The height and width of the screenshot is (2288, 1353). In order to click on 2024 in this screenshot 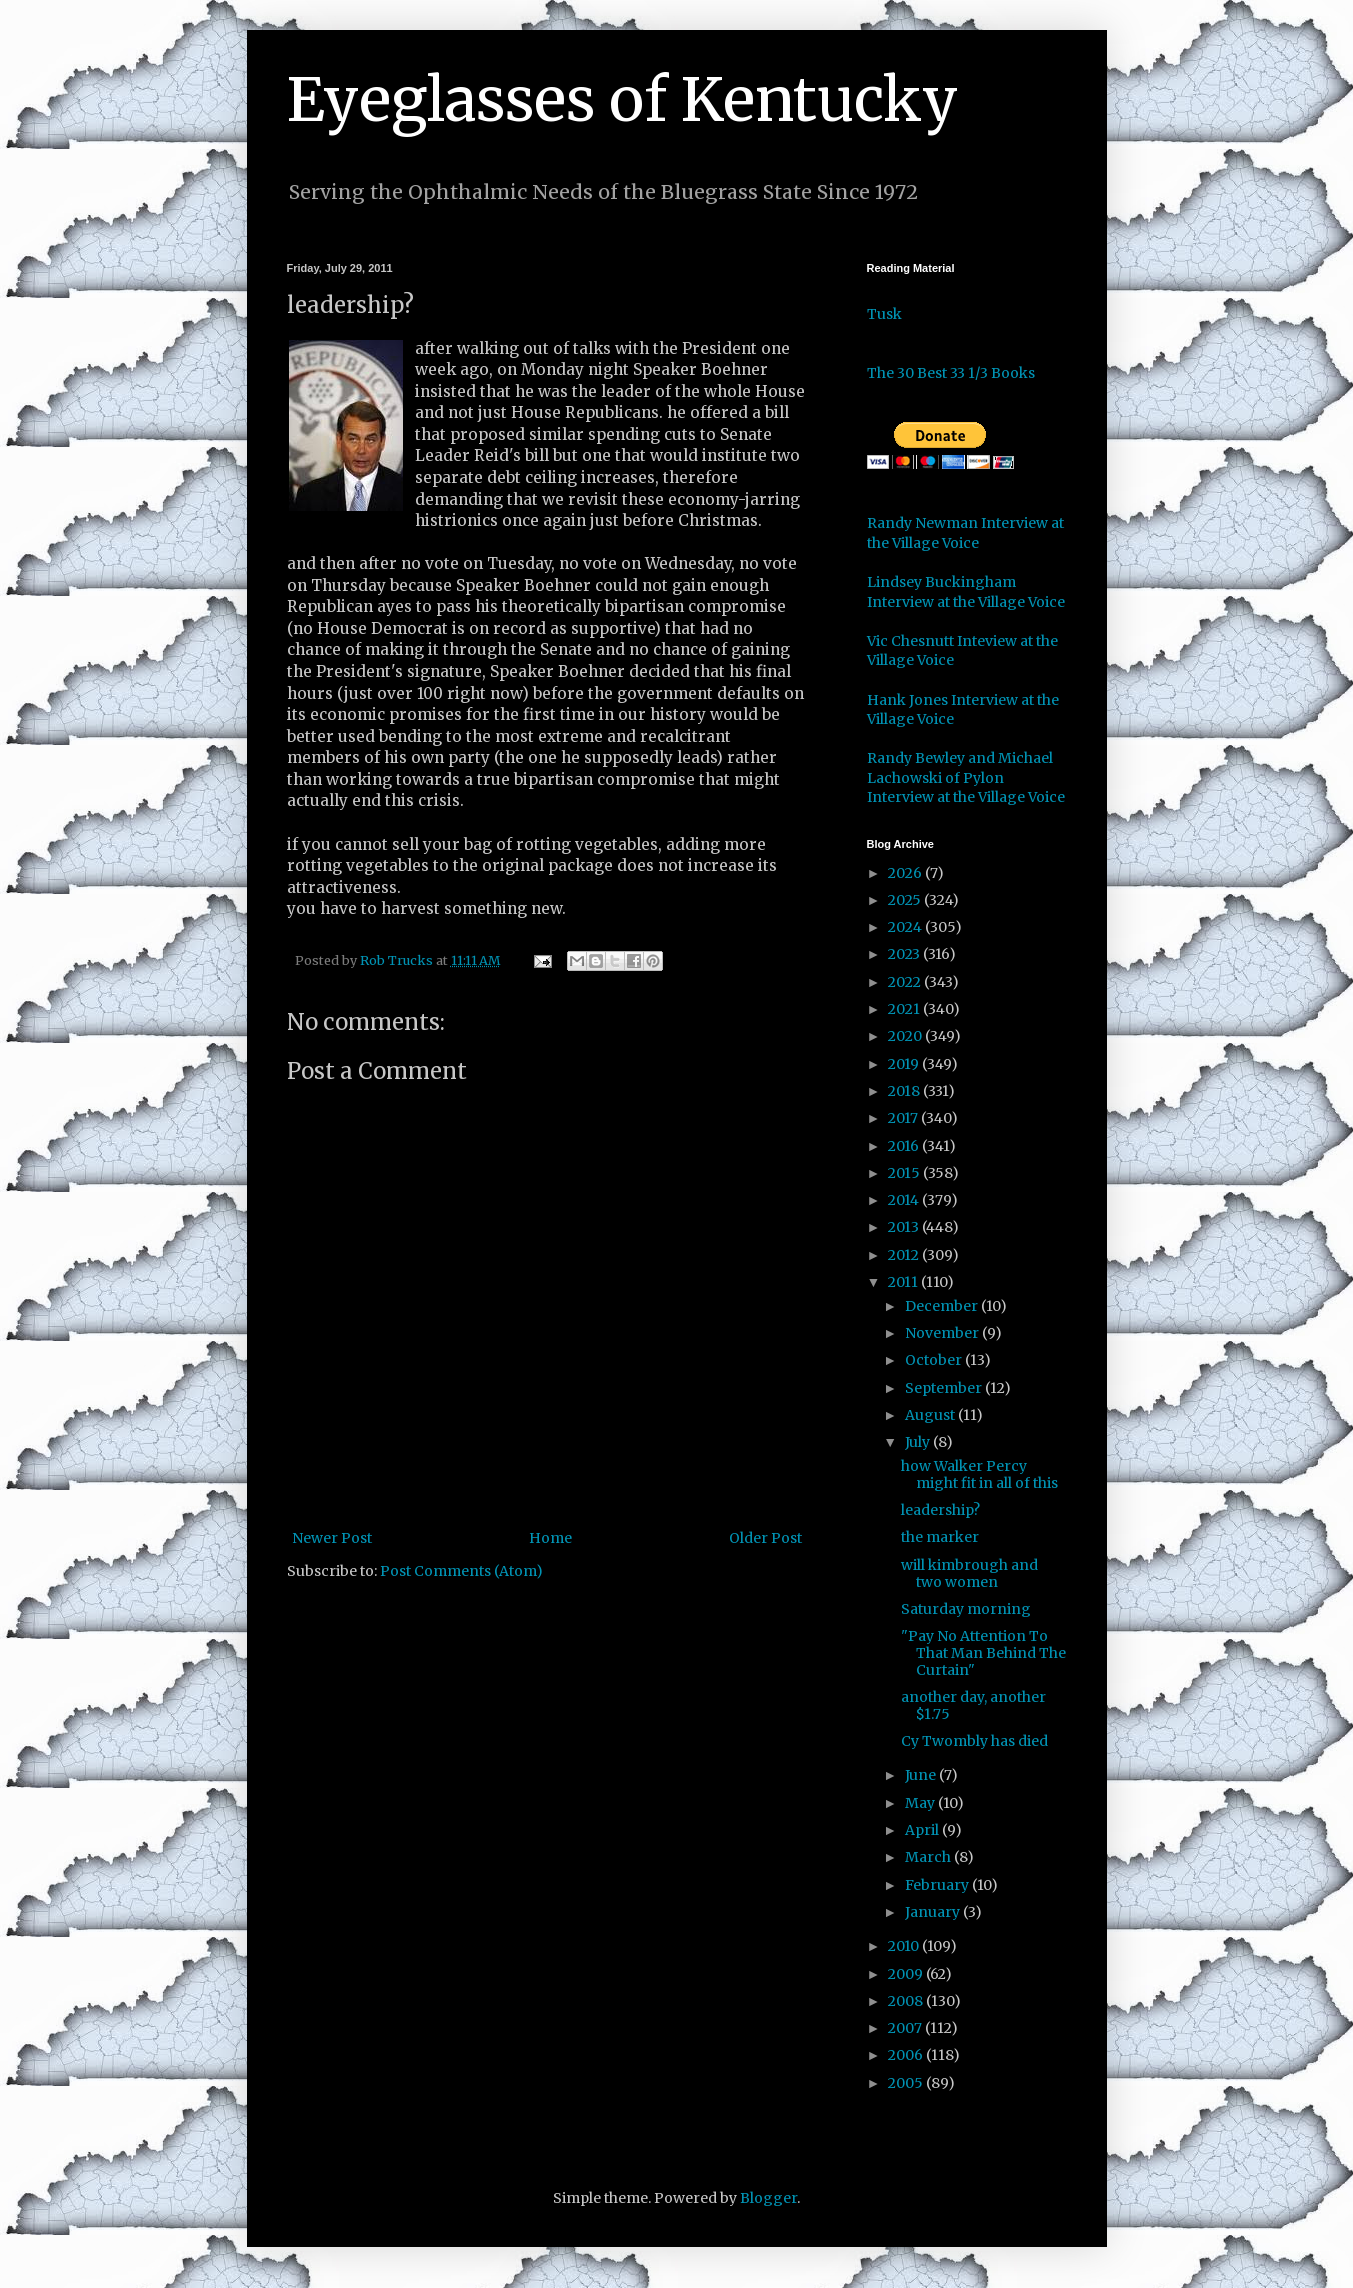, I will do `click(906, 927)`.